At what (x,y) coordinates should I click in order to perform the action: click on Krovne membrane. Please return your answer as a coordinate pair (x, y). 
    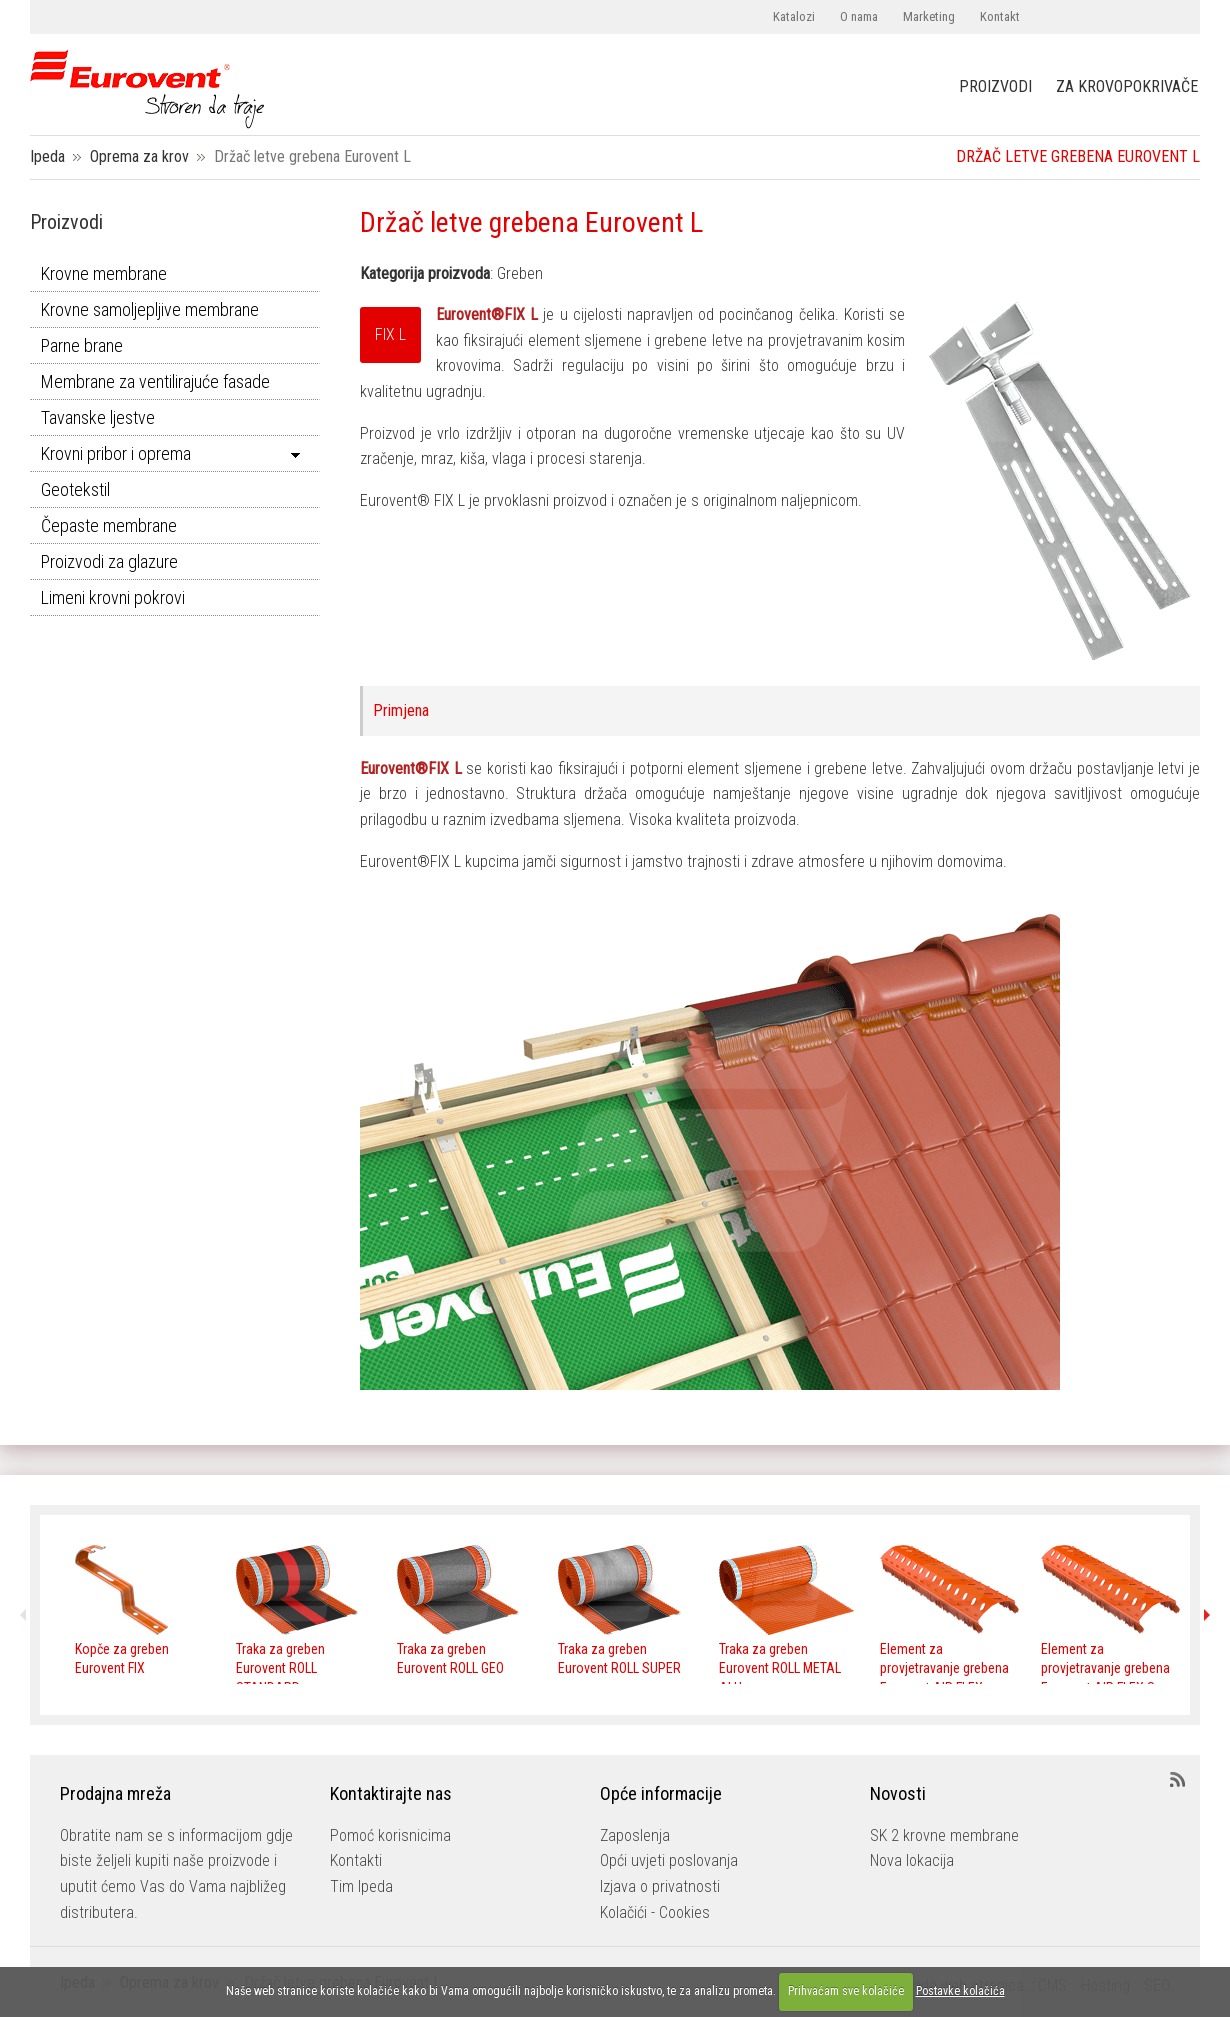
    Looking at the image, I should click on (104, 273).